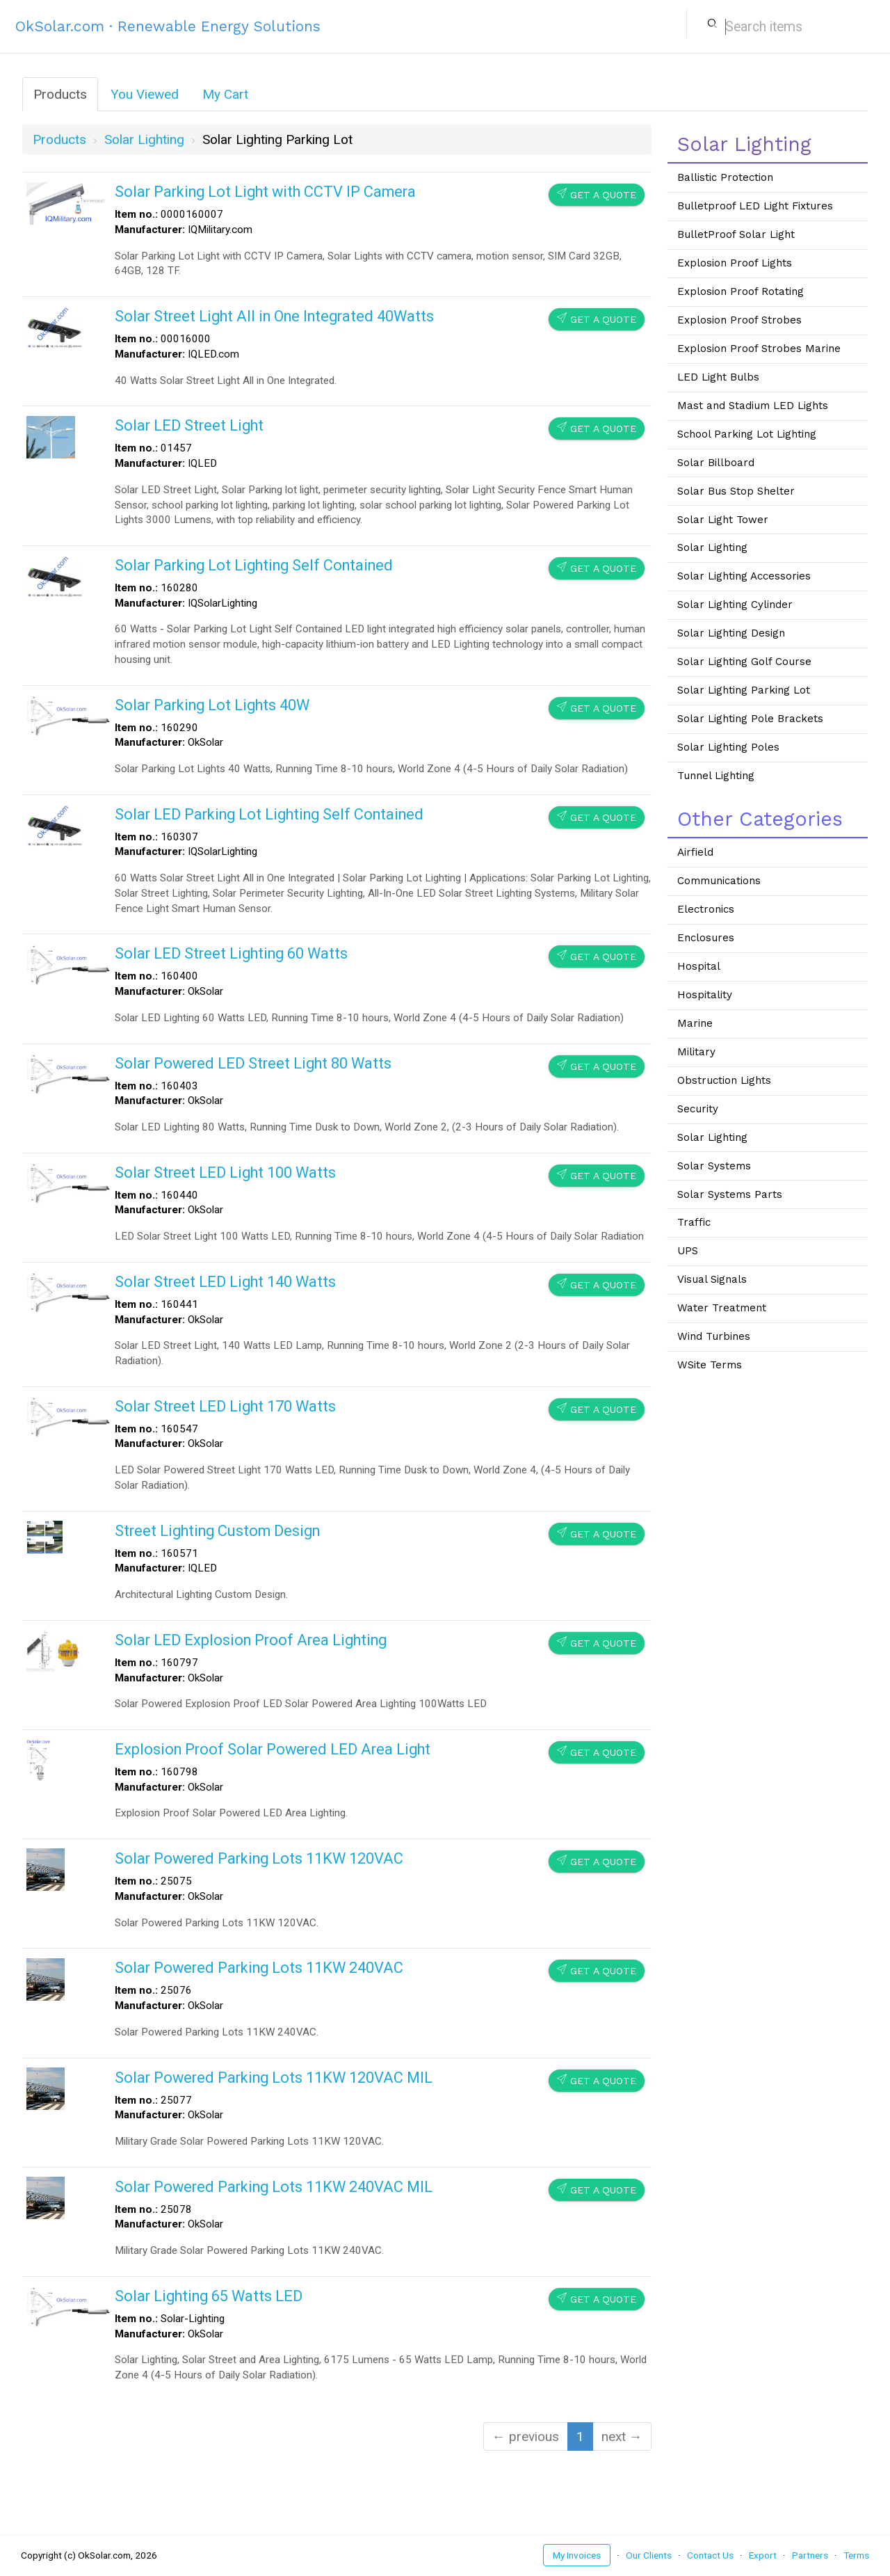 The height and width of the screenshot is (2576, 890). What do you see at coordinates (746, 434) in the screenshot?
I see `School Parking Lot Lighting` at bounding box center [746, 434].